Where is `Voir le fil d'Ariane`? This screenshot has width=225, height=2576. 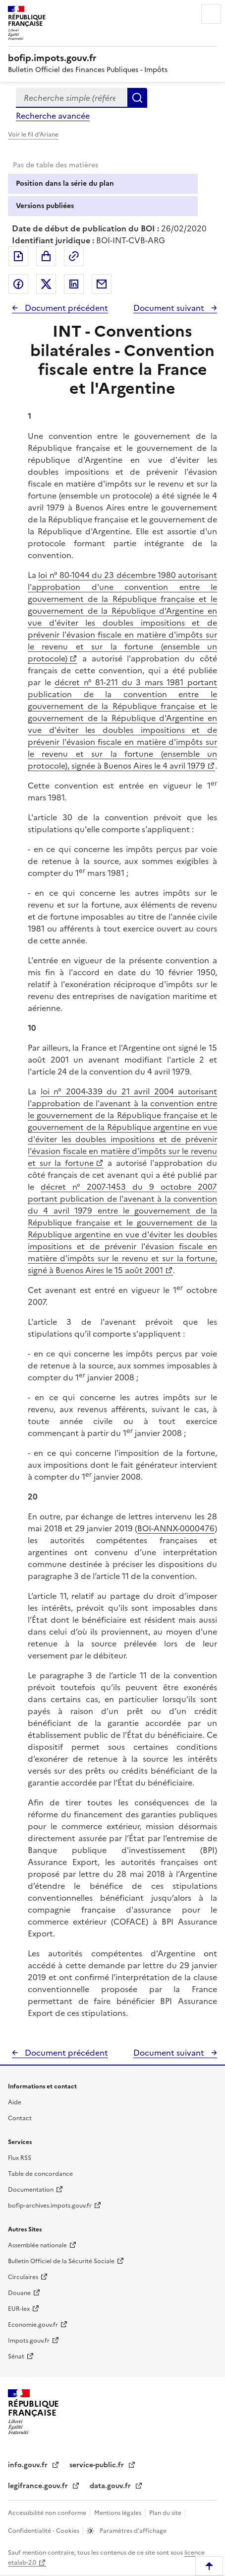 Voir le fil d'Ariane is located at coordinates (33, 134).